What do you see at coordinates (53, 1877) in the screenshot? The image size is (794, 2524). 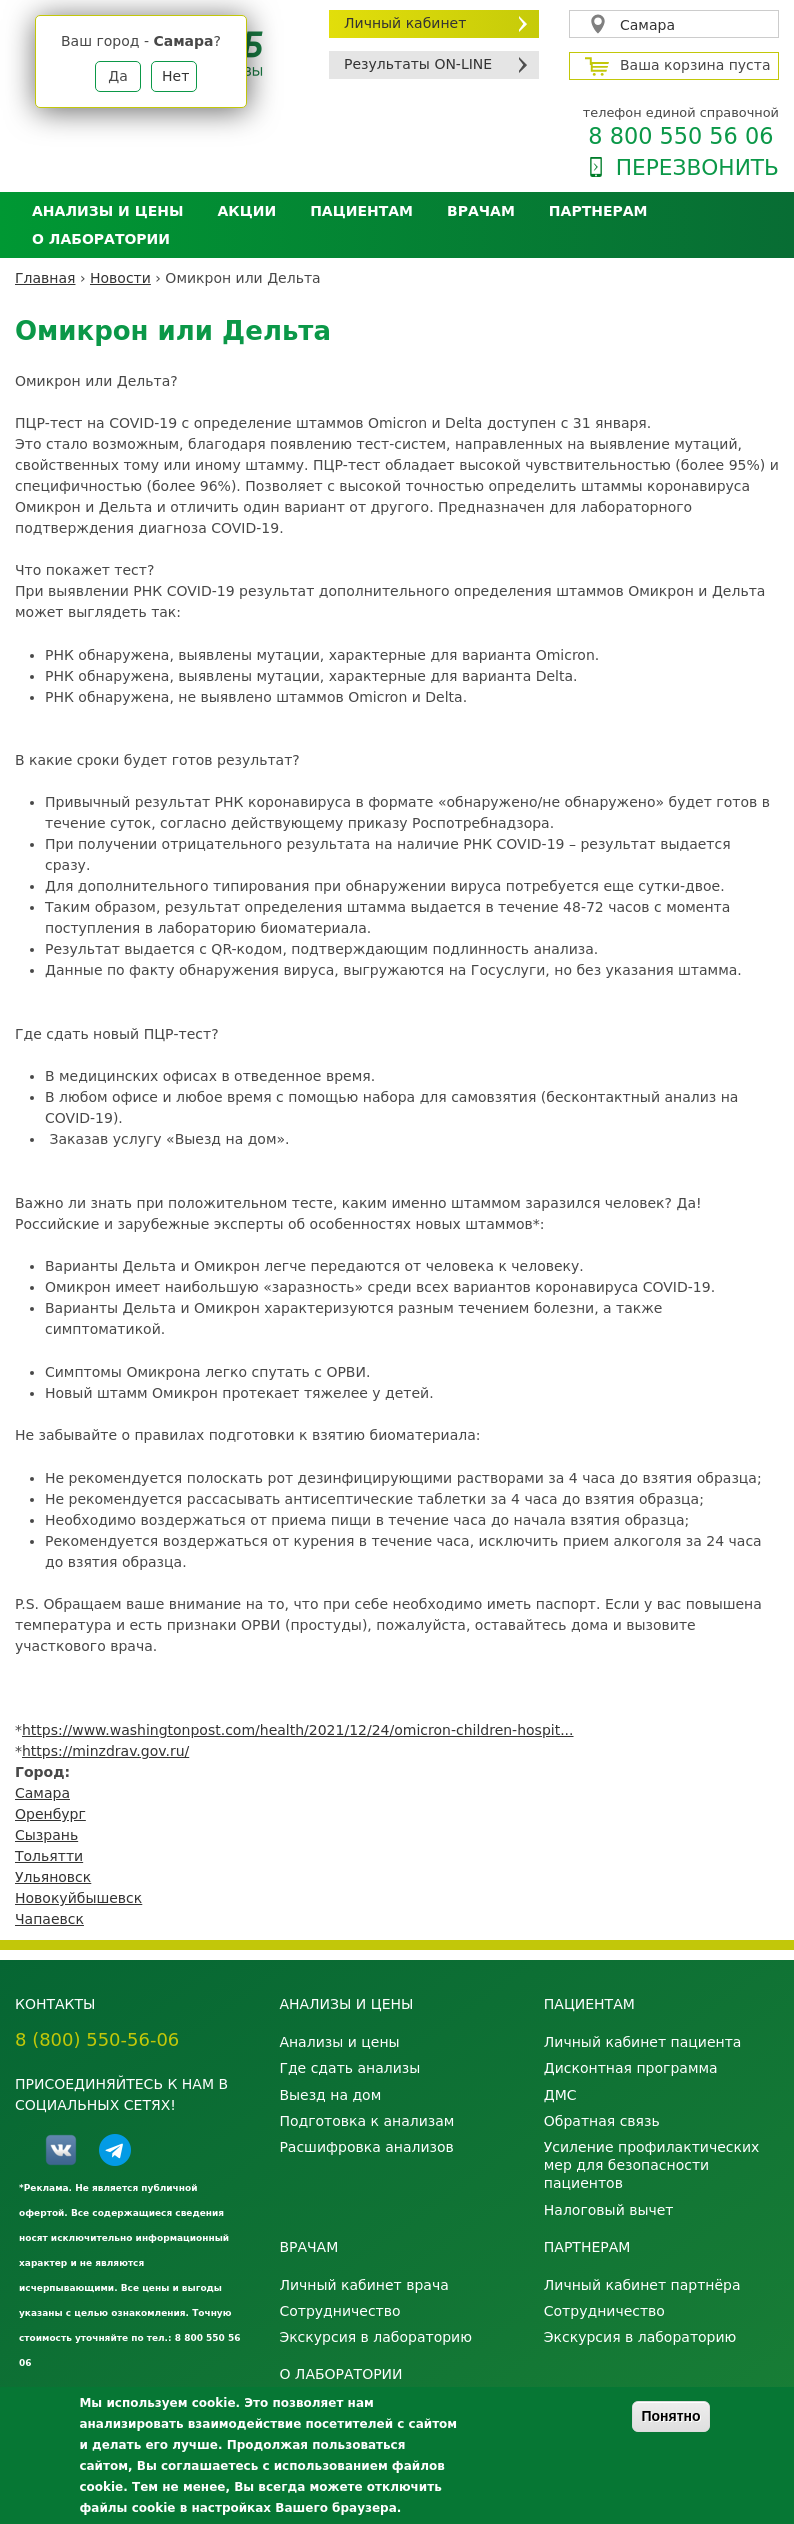 I see `Ульяновск` at bounding box center [53, 1877].